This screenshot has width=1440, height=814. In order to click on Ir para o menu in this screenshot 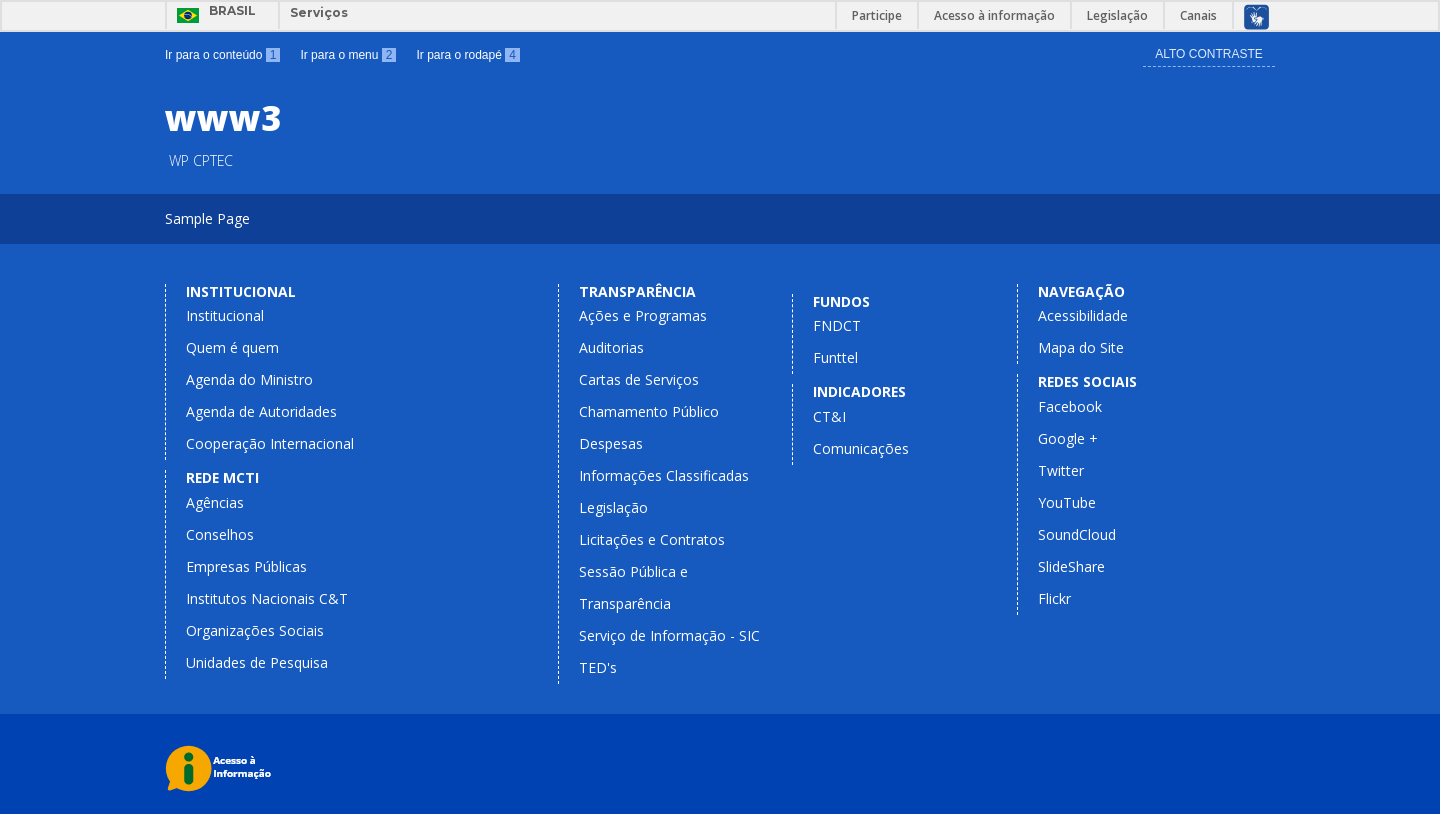, I will do `click(348, 55)`.